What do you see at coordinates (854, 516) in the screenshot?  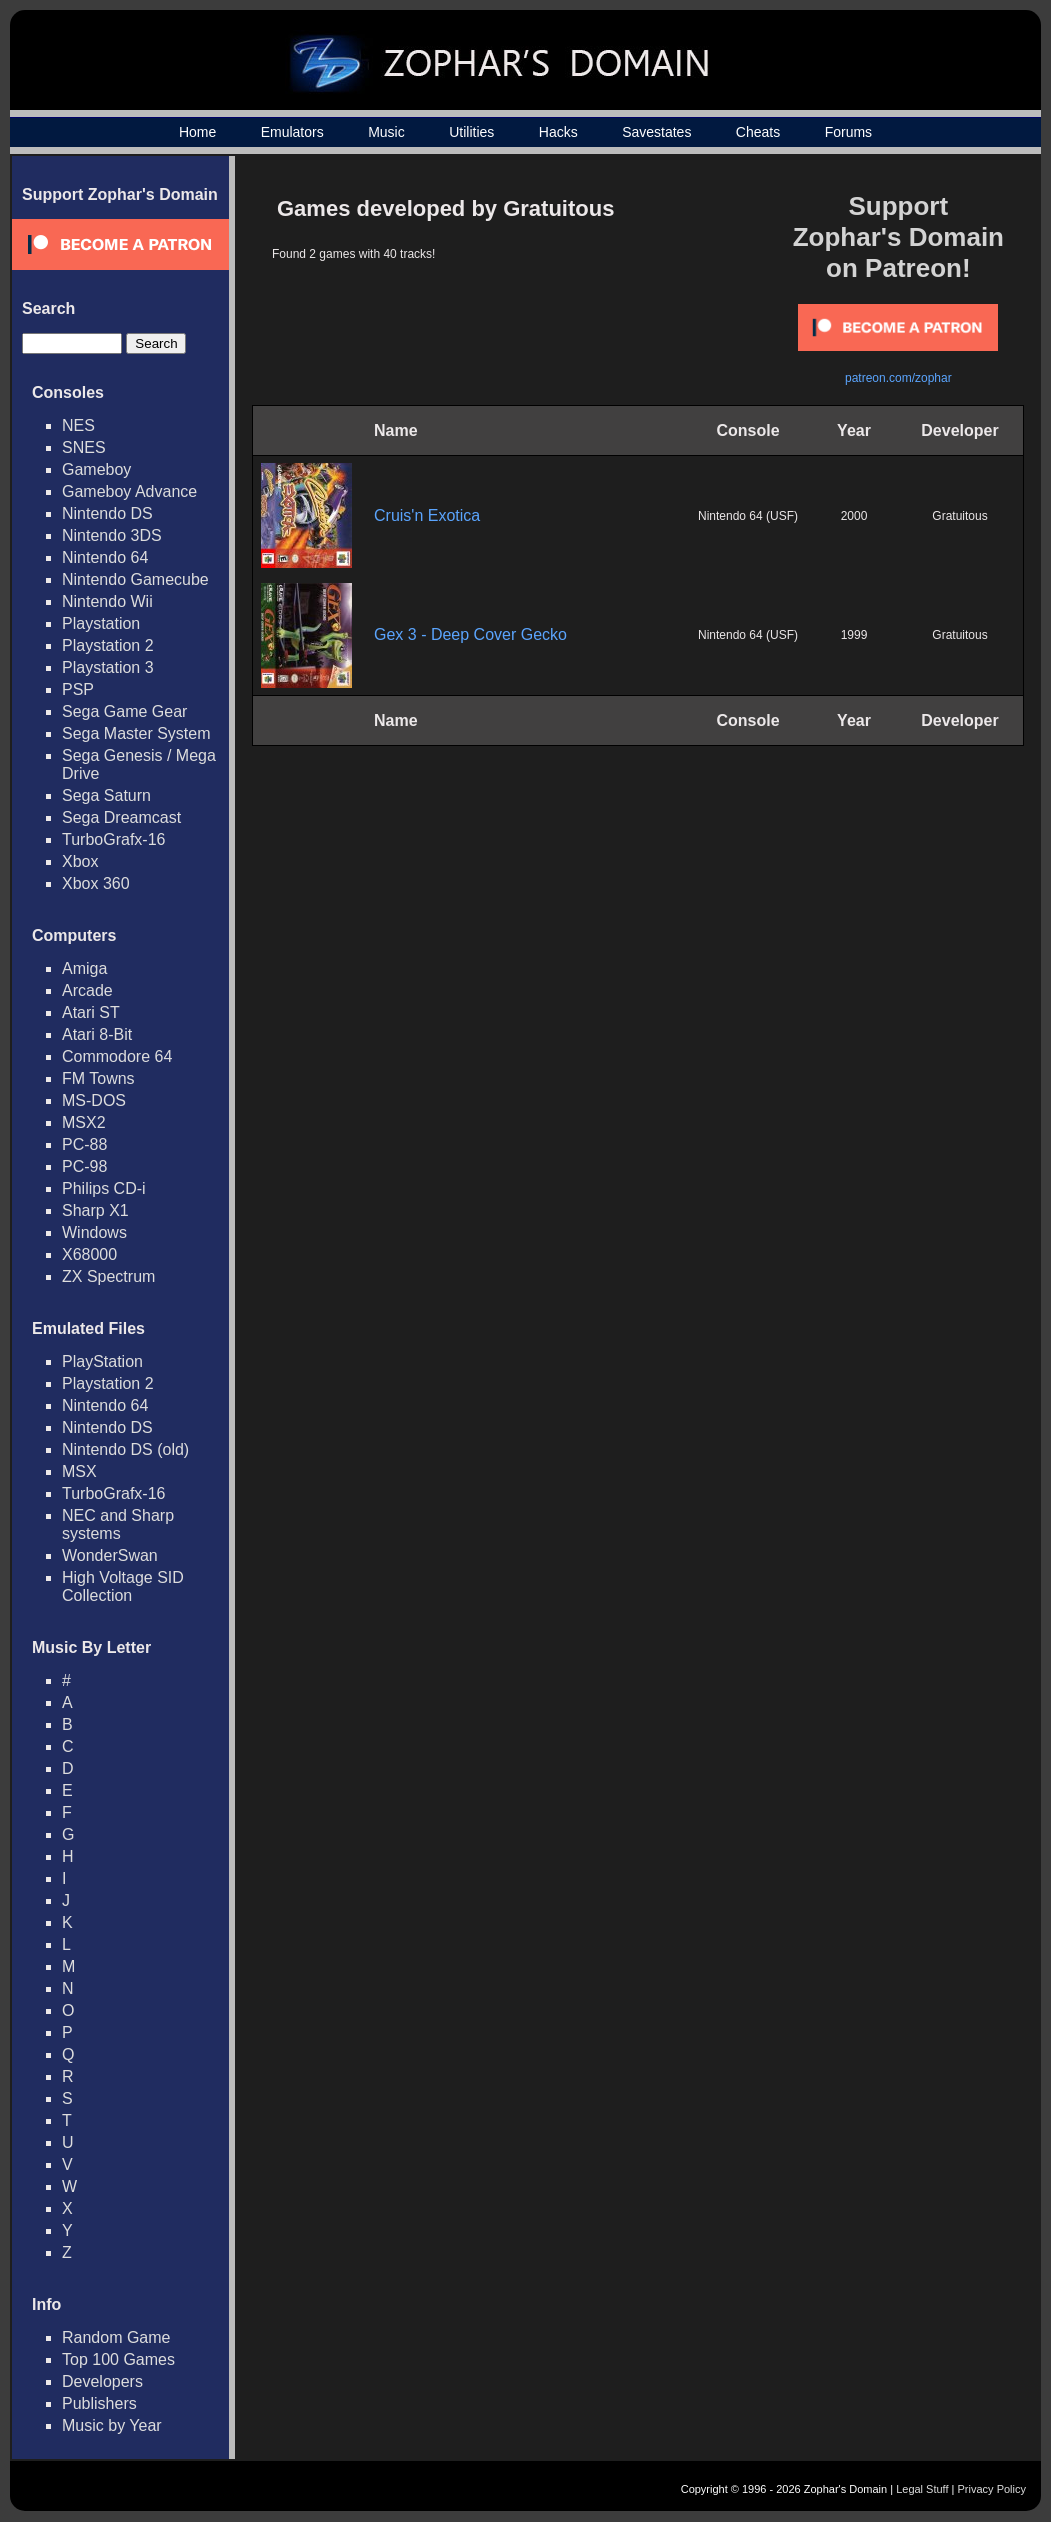 I see `2000` at bounding box center [854, 516].